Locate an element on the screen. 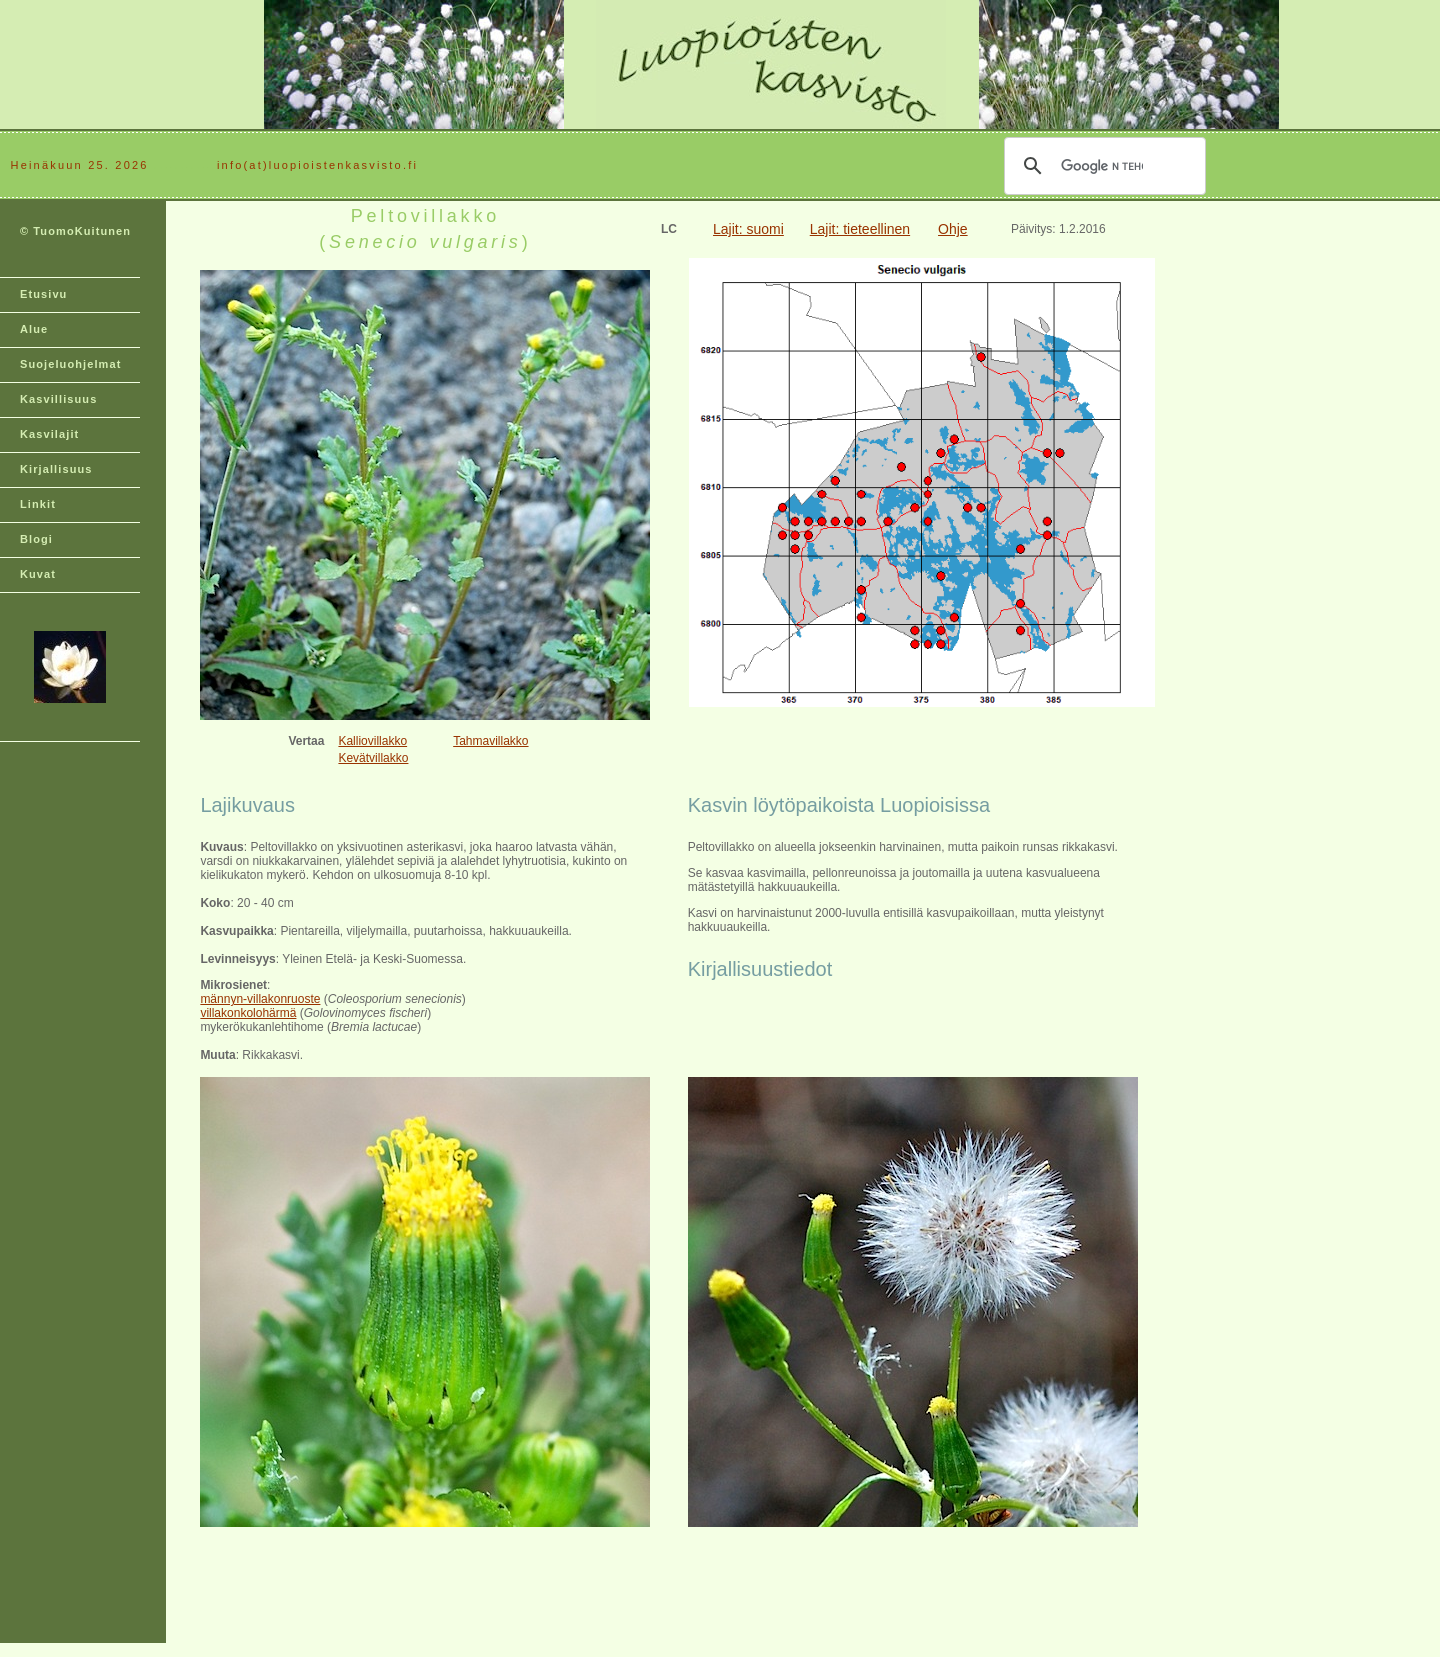 The height and width of the screenshot is (1657, 1440). Kirjallisuus is located at coordinates (56, 469).